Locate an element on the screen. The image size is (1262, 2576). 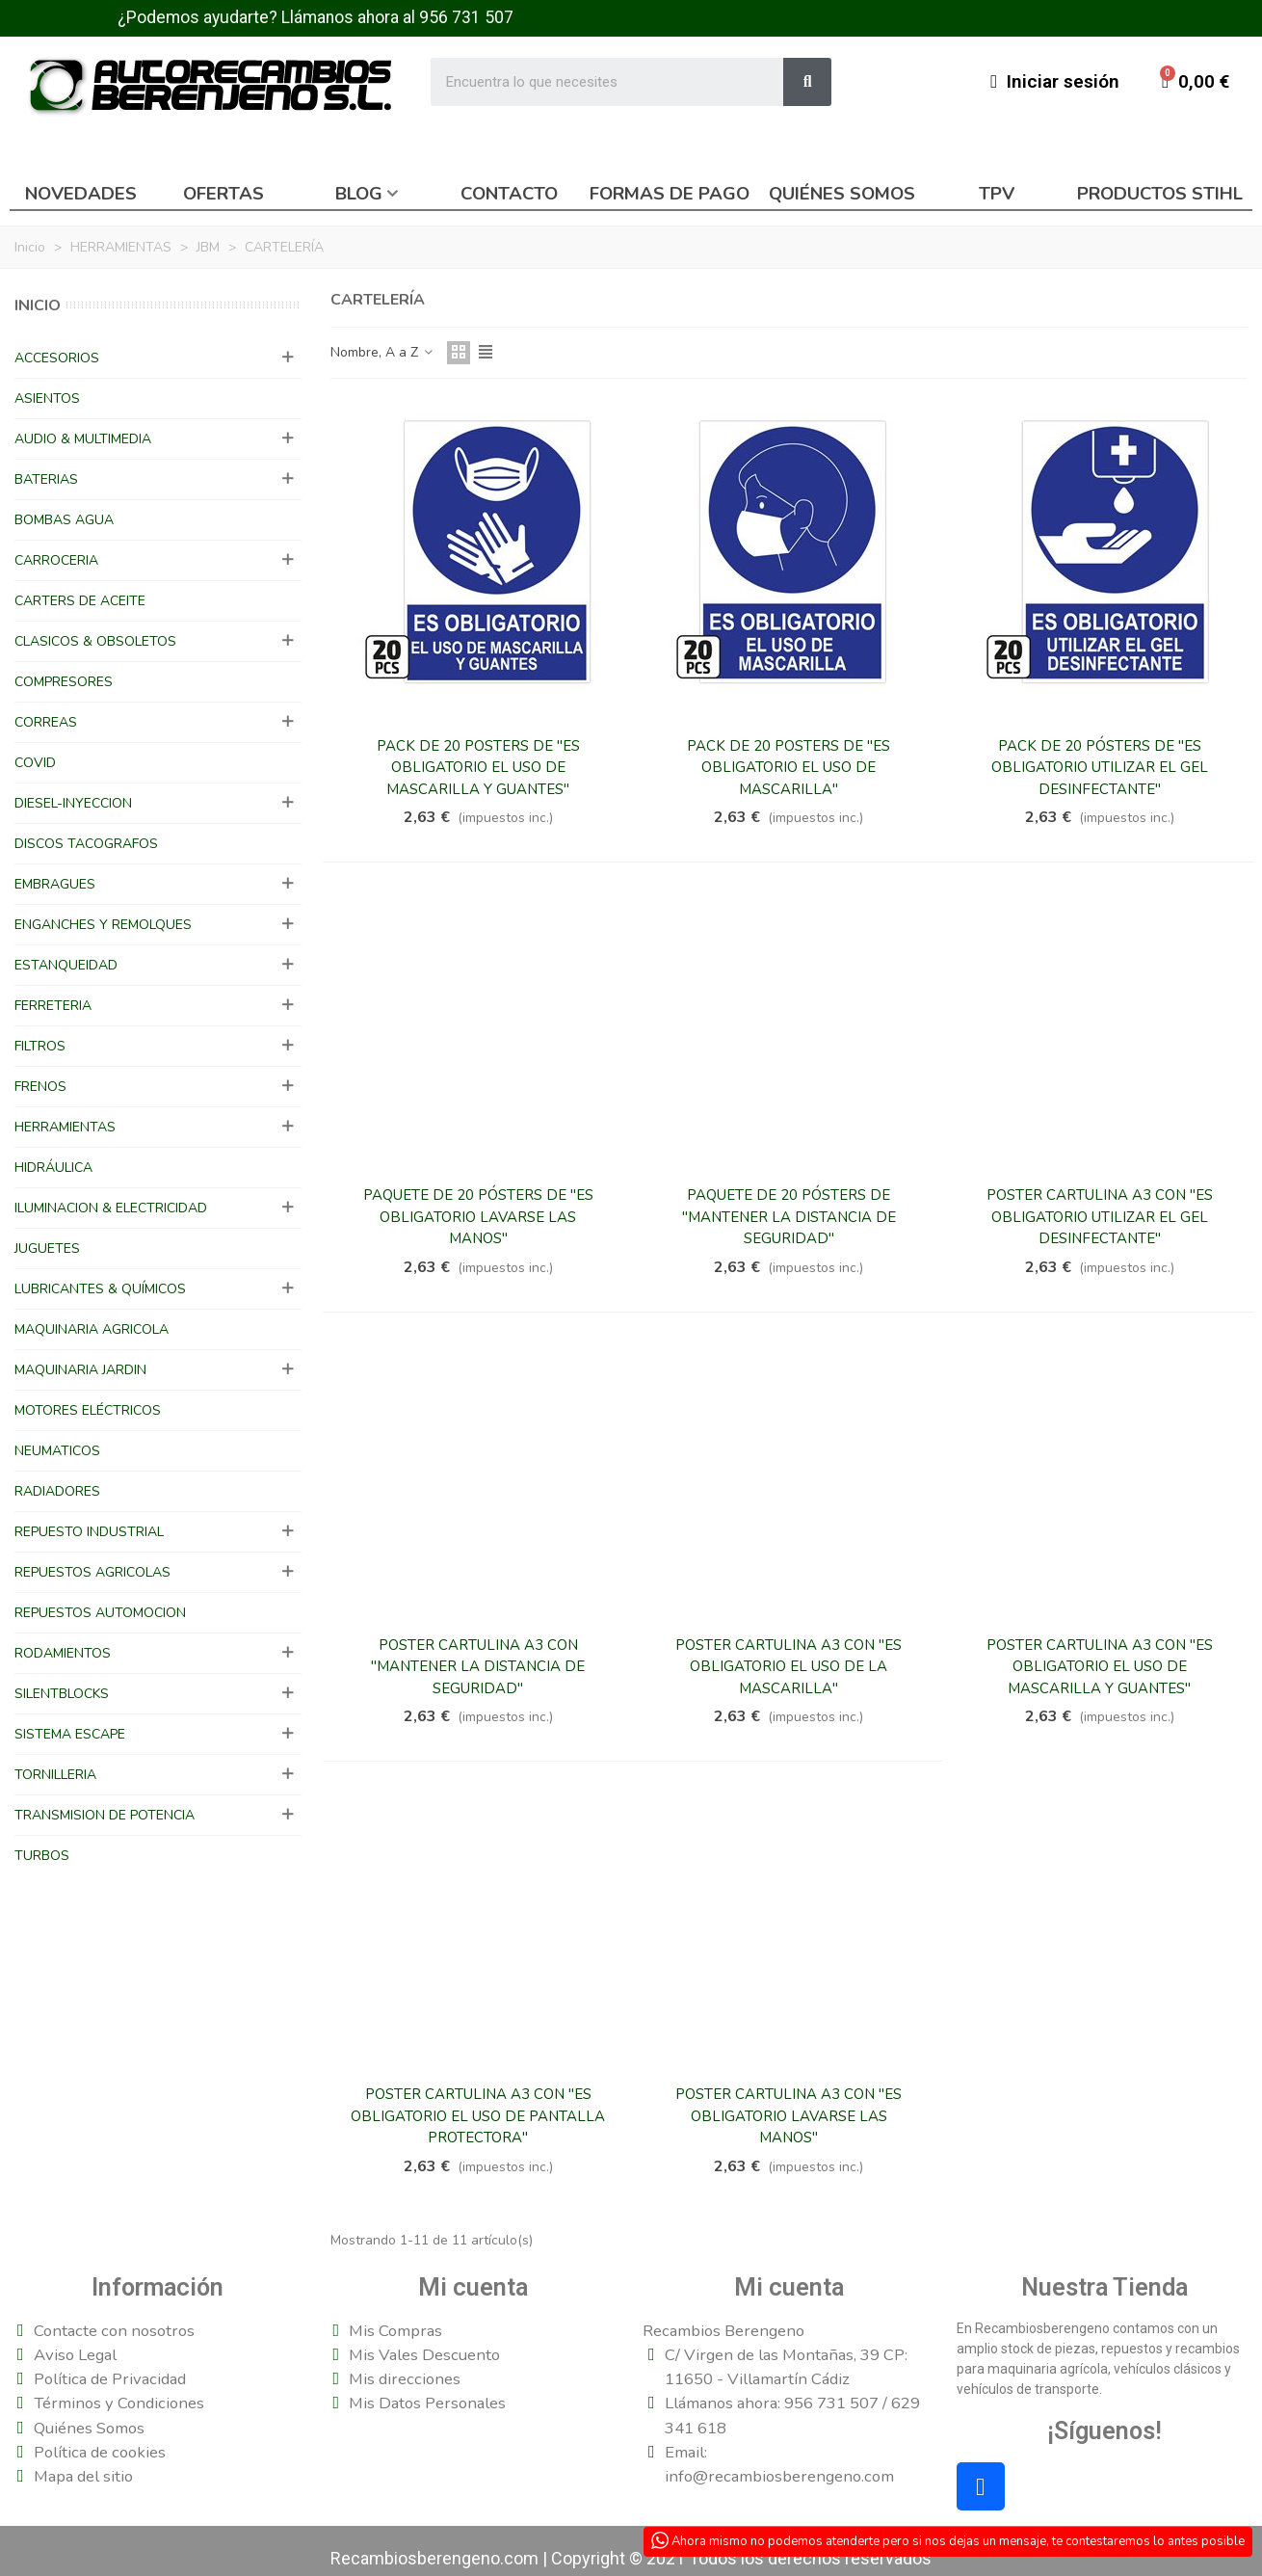
Ofertas is located at coordinates (223, 193).